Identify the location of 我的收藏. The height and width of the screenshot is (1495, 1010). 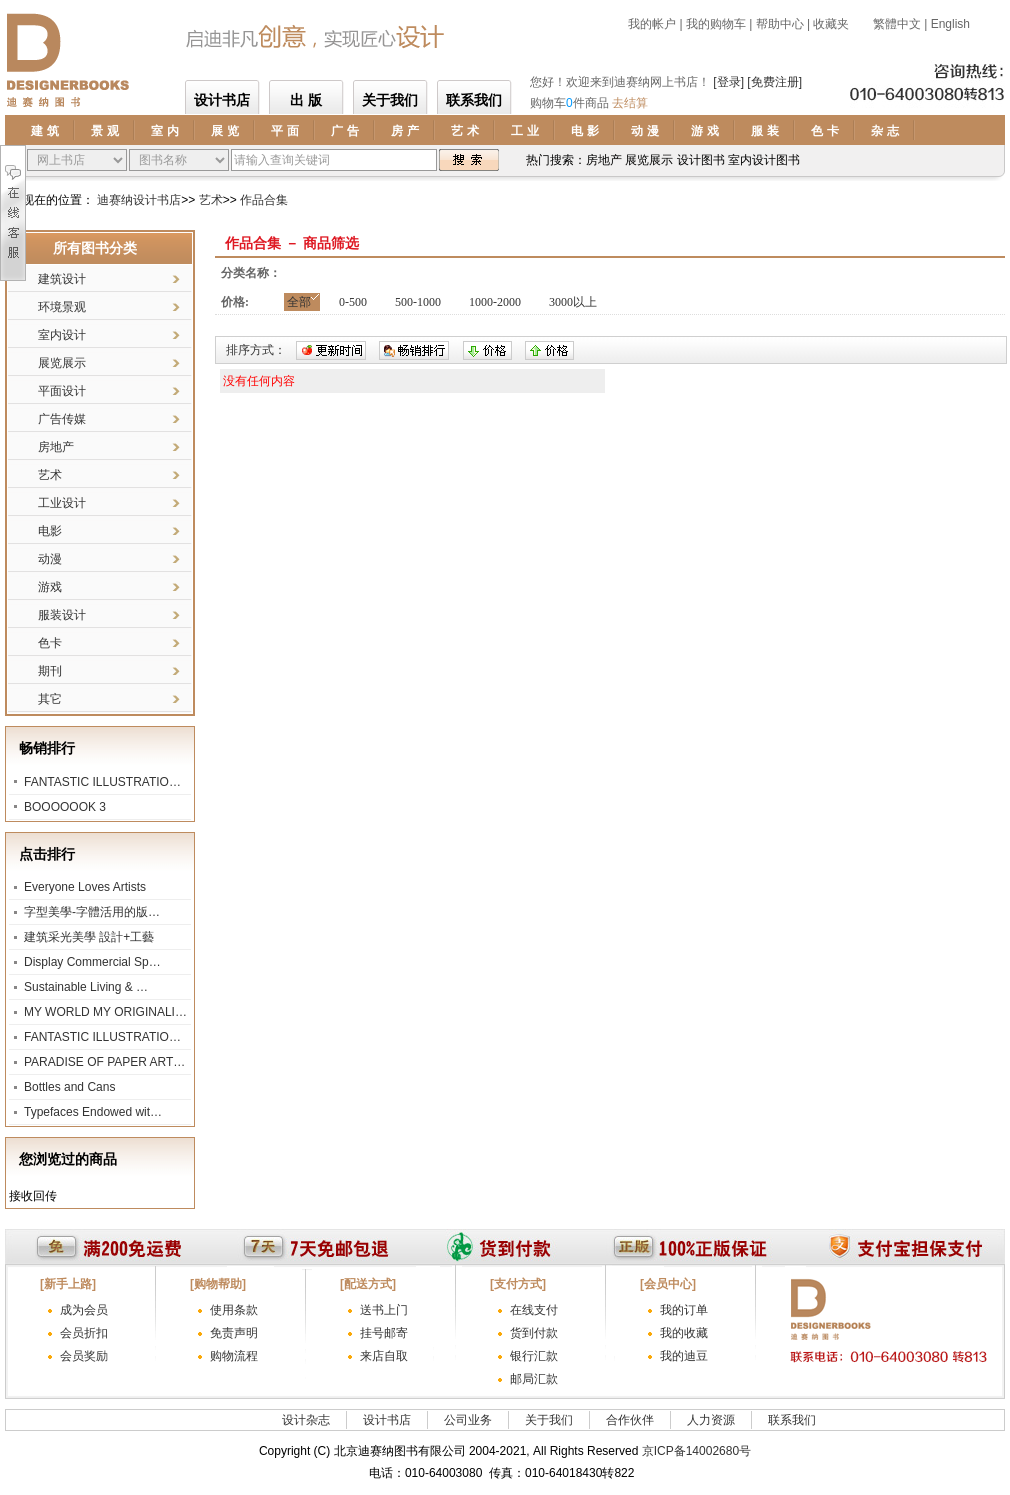
(684, 1333).